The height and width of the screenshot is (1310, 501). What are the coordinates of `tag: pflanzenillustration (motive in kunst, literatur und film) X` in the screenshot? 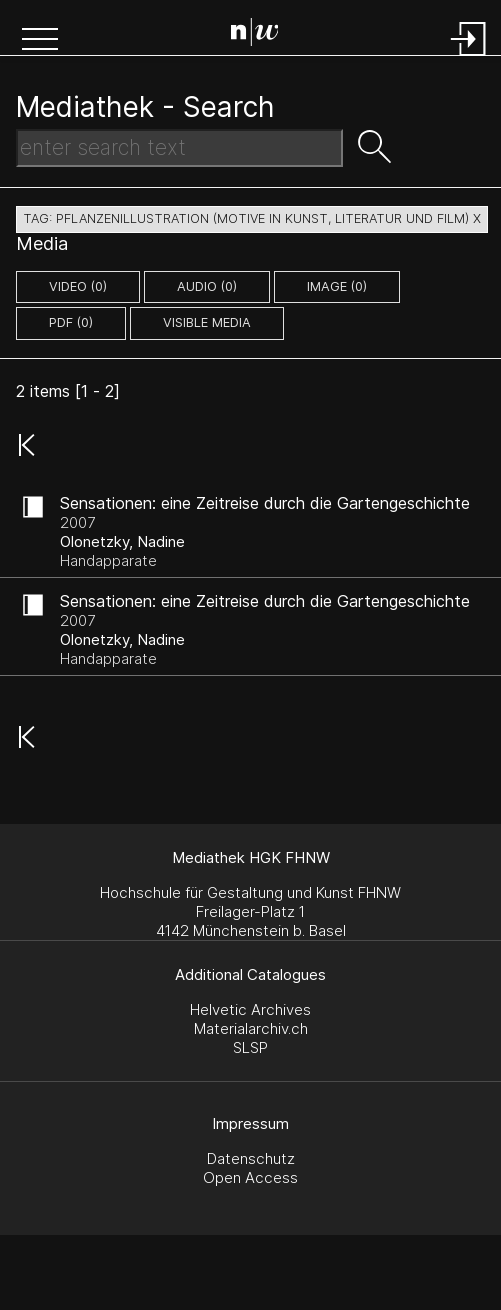 It's located at (252, 218).